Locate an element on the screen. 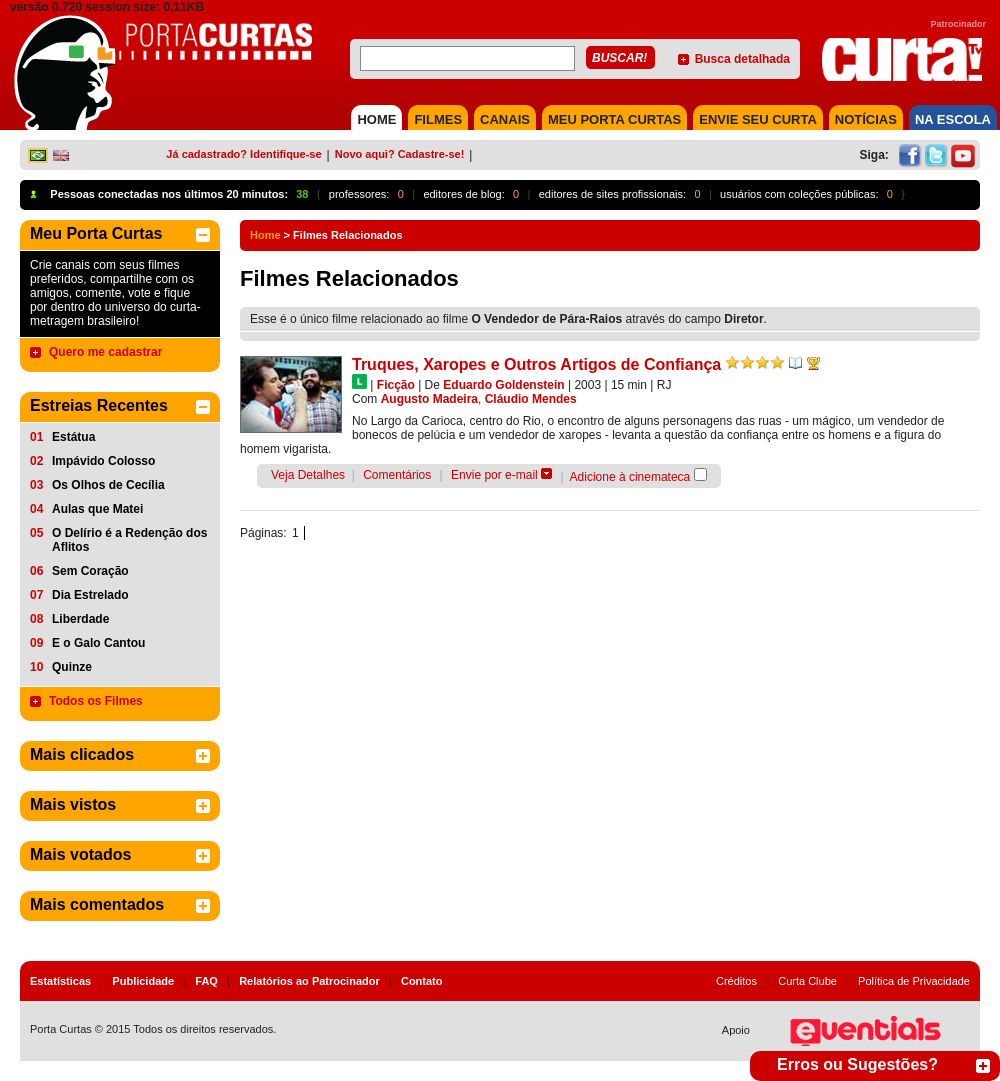 This screenshot has width=1000, height=1081. Busca detalhada is located at coordinates (742, 59).